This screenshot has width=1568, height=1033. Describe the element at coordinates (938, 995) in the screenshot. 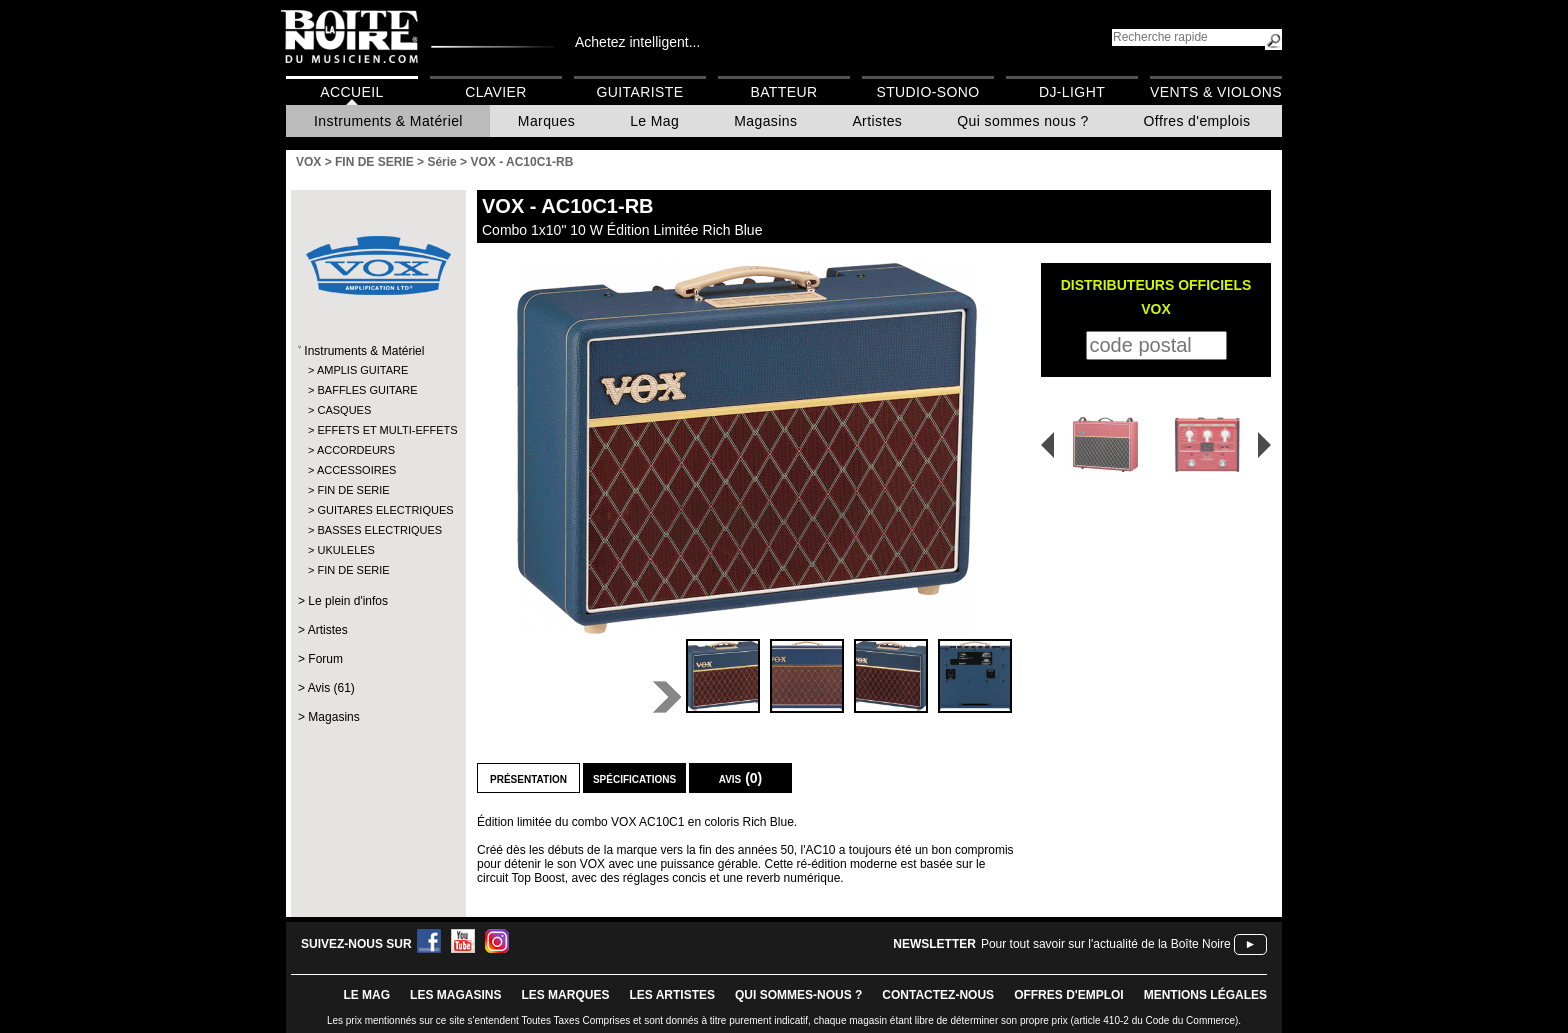

I see `contactez-nous` at that location.